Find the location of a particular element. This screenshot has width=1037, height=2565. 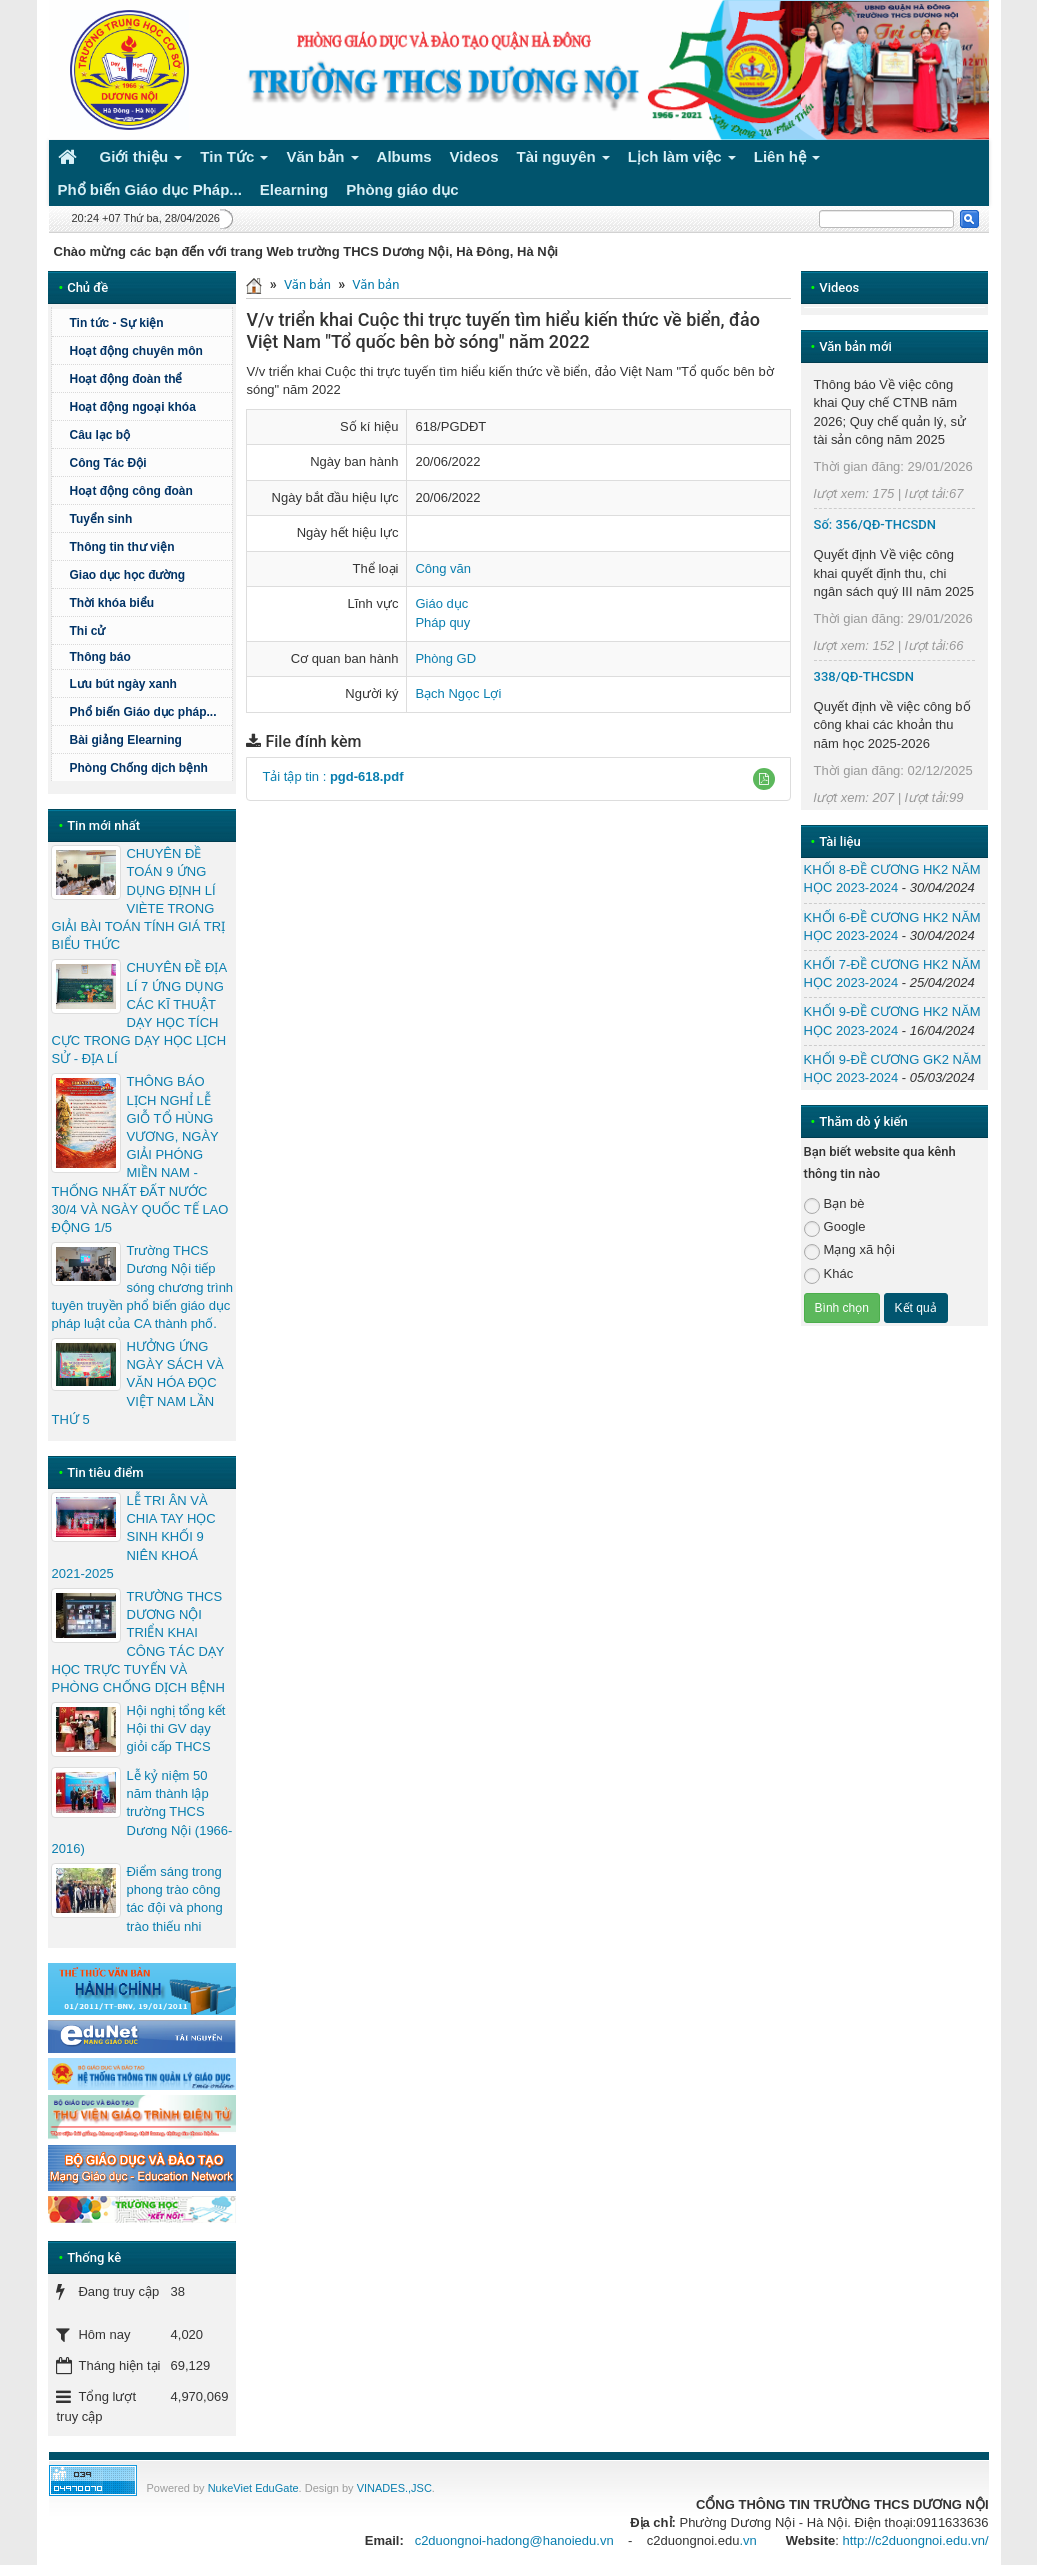

Bạch Ngọc Lợi is located at coordinates (458, 693).